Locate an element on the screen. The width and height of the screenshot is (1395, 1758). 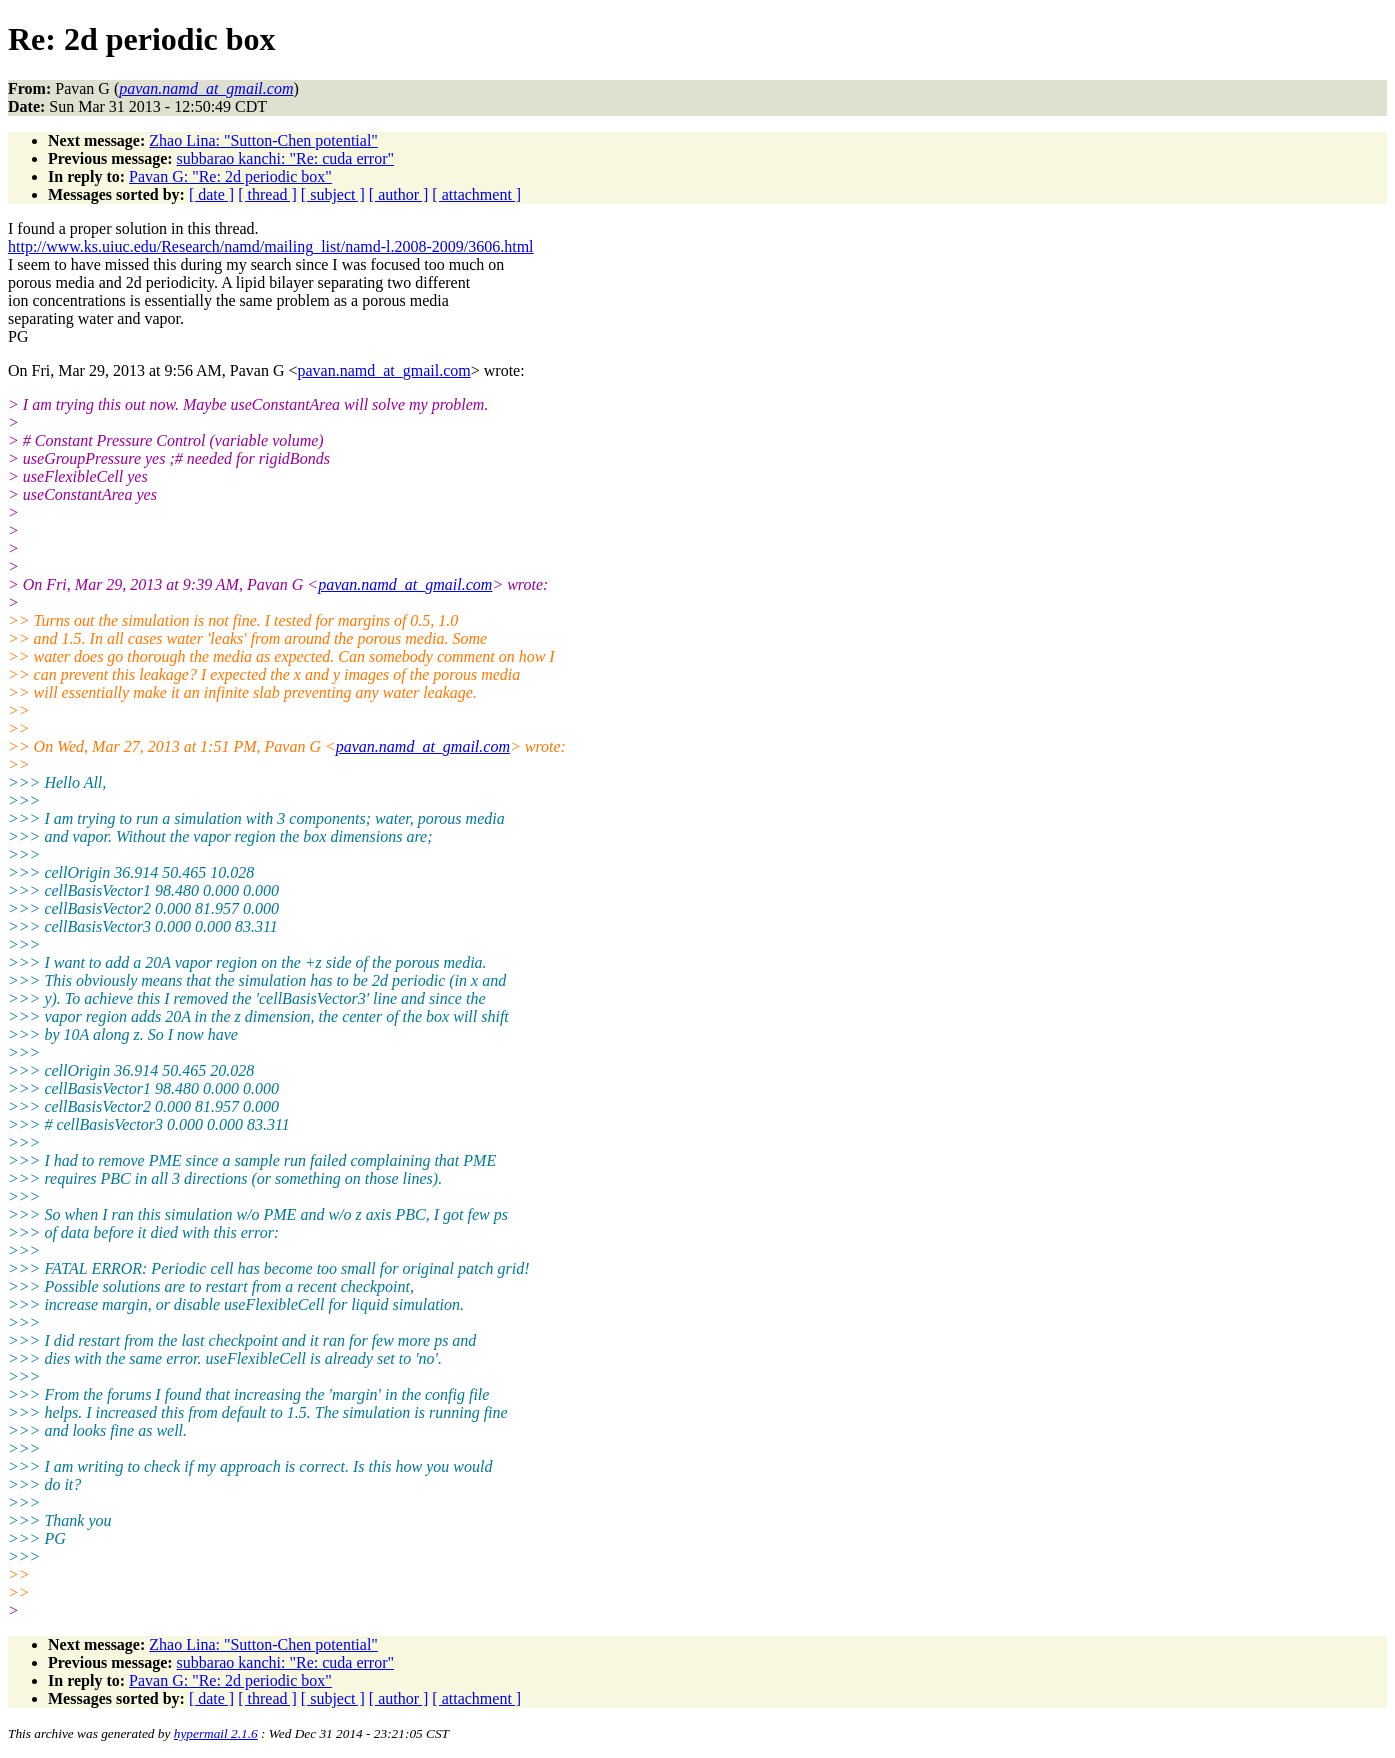
hypermail 2.1.6 is located at coordinates (216, 1733).